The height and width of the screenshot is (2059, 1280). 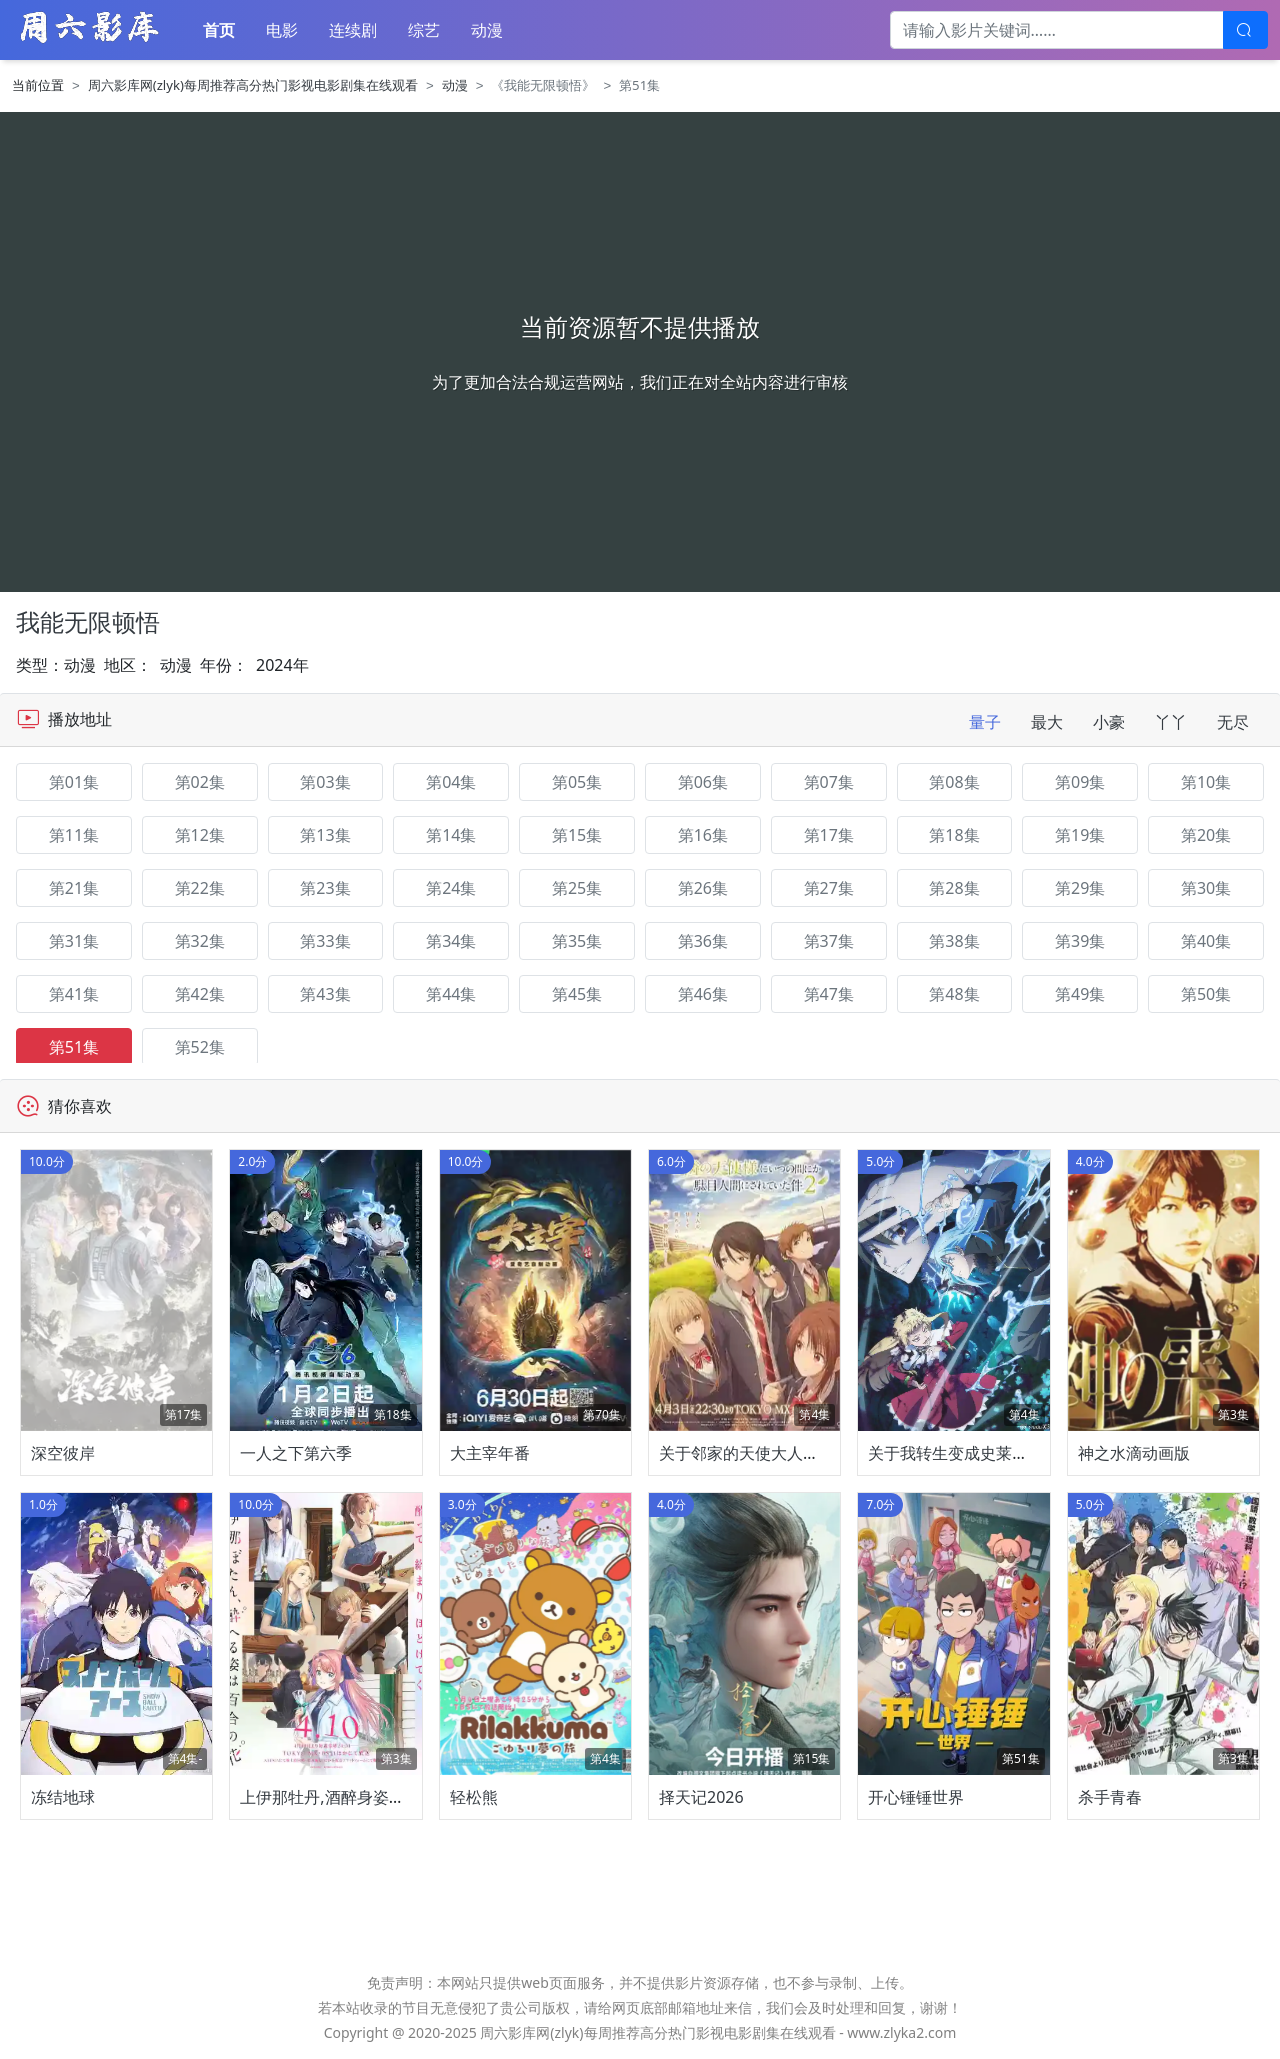 I want to click on 第16集, so click(x=703, y=835).